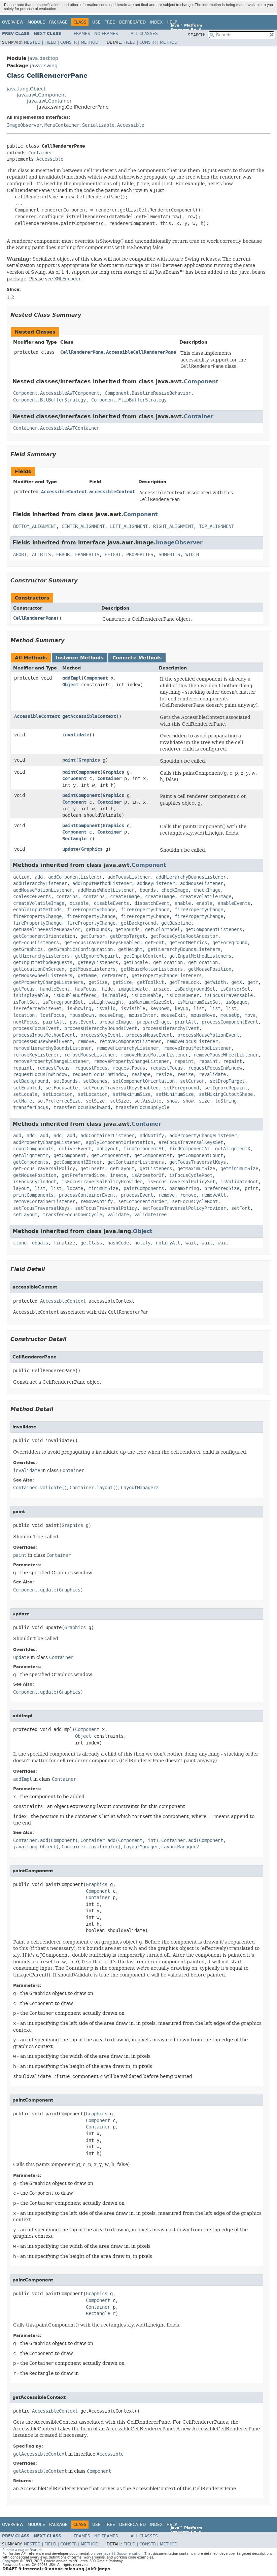  I want to click on requestFocus, so click(53, 1068).